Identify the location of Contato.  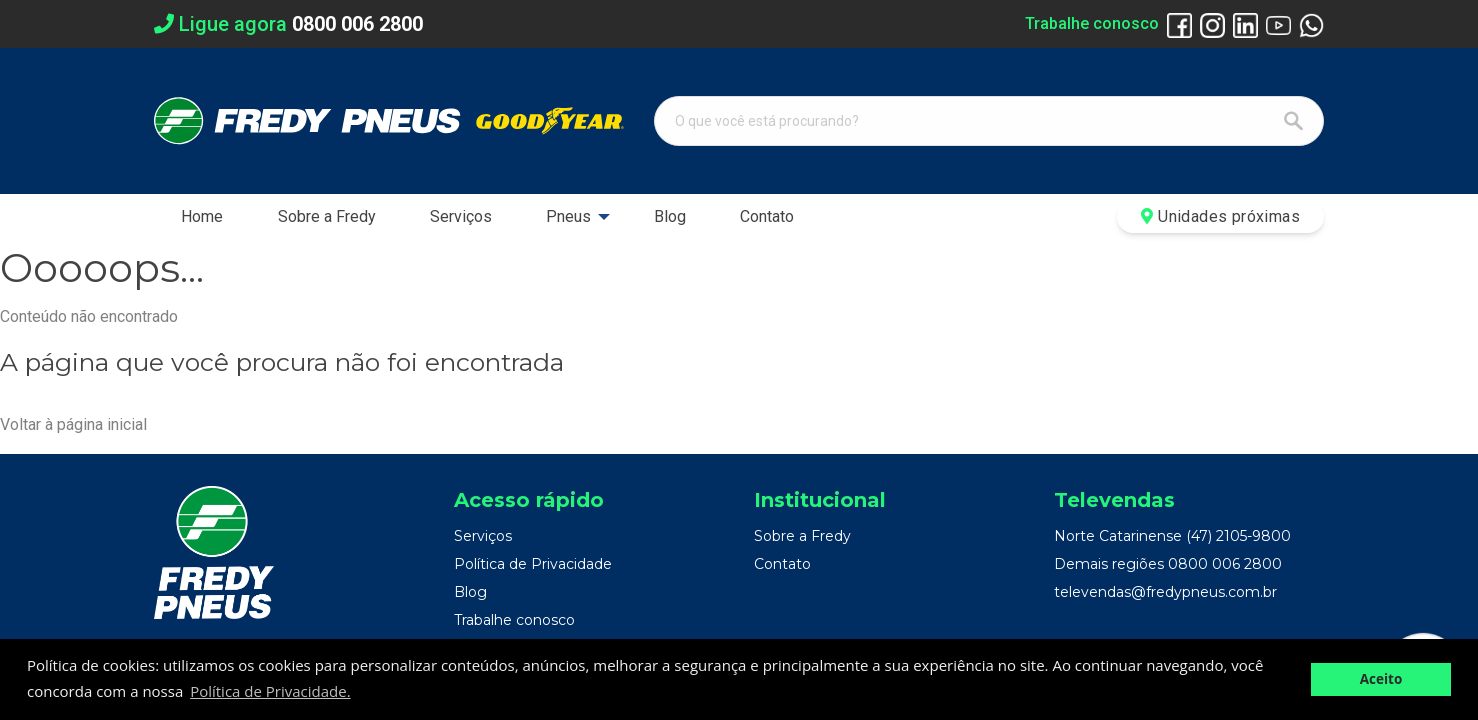
(767, 216).